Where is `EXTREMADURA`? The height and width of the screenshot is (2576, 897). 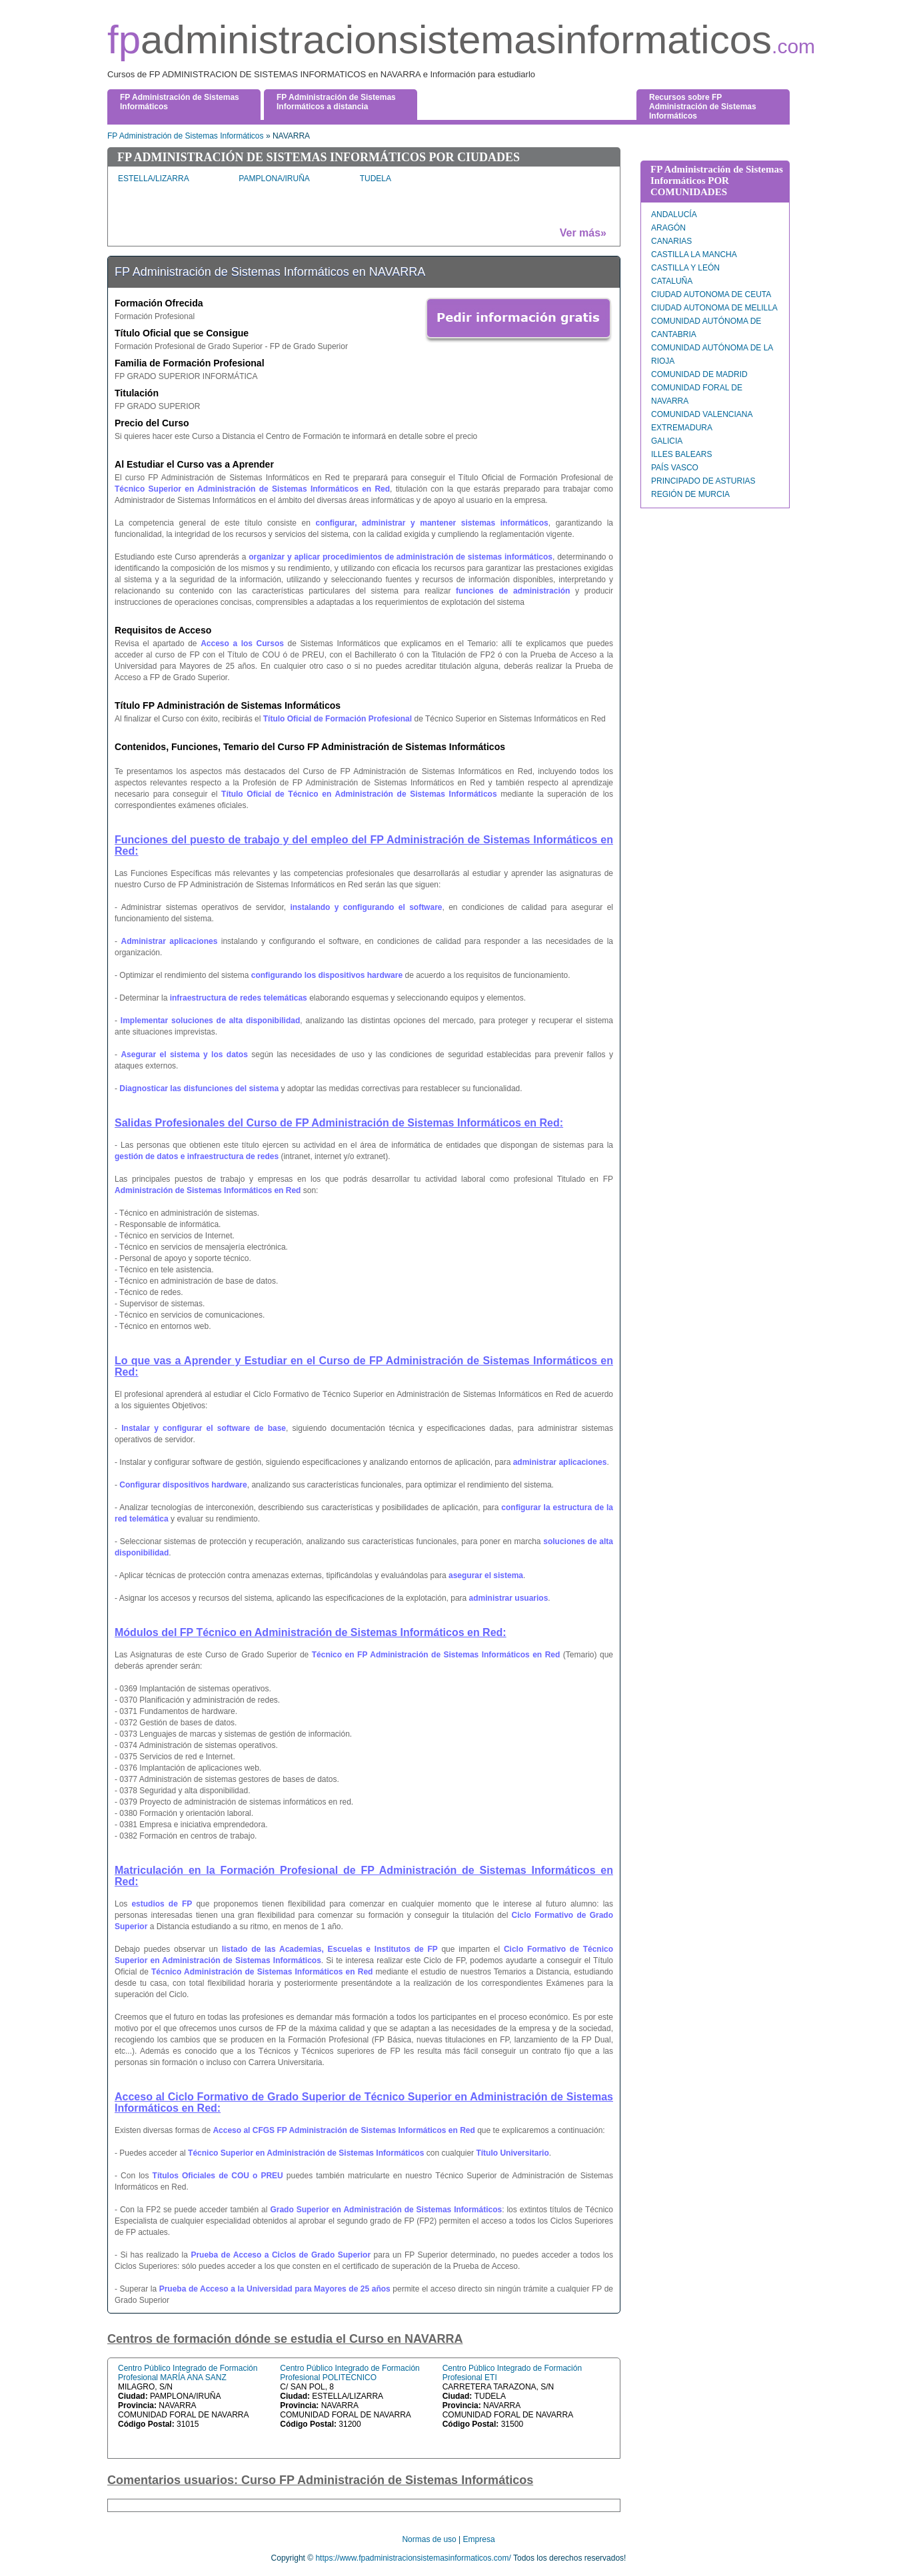
EXTREMADURA is located at coordinates (681, 427).